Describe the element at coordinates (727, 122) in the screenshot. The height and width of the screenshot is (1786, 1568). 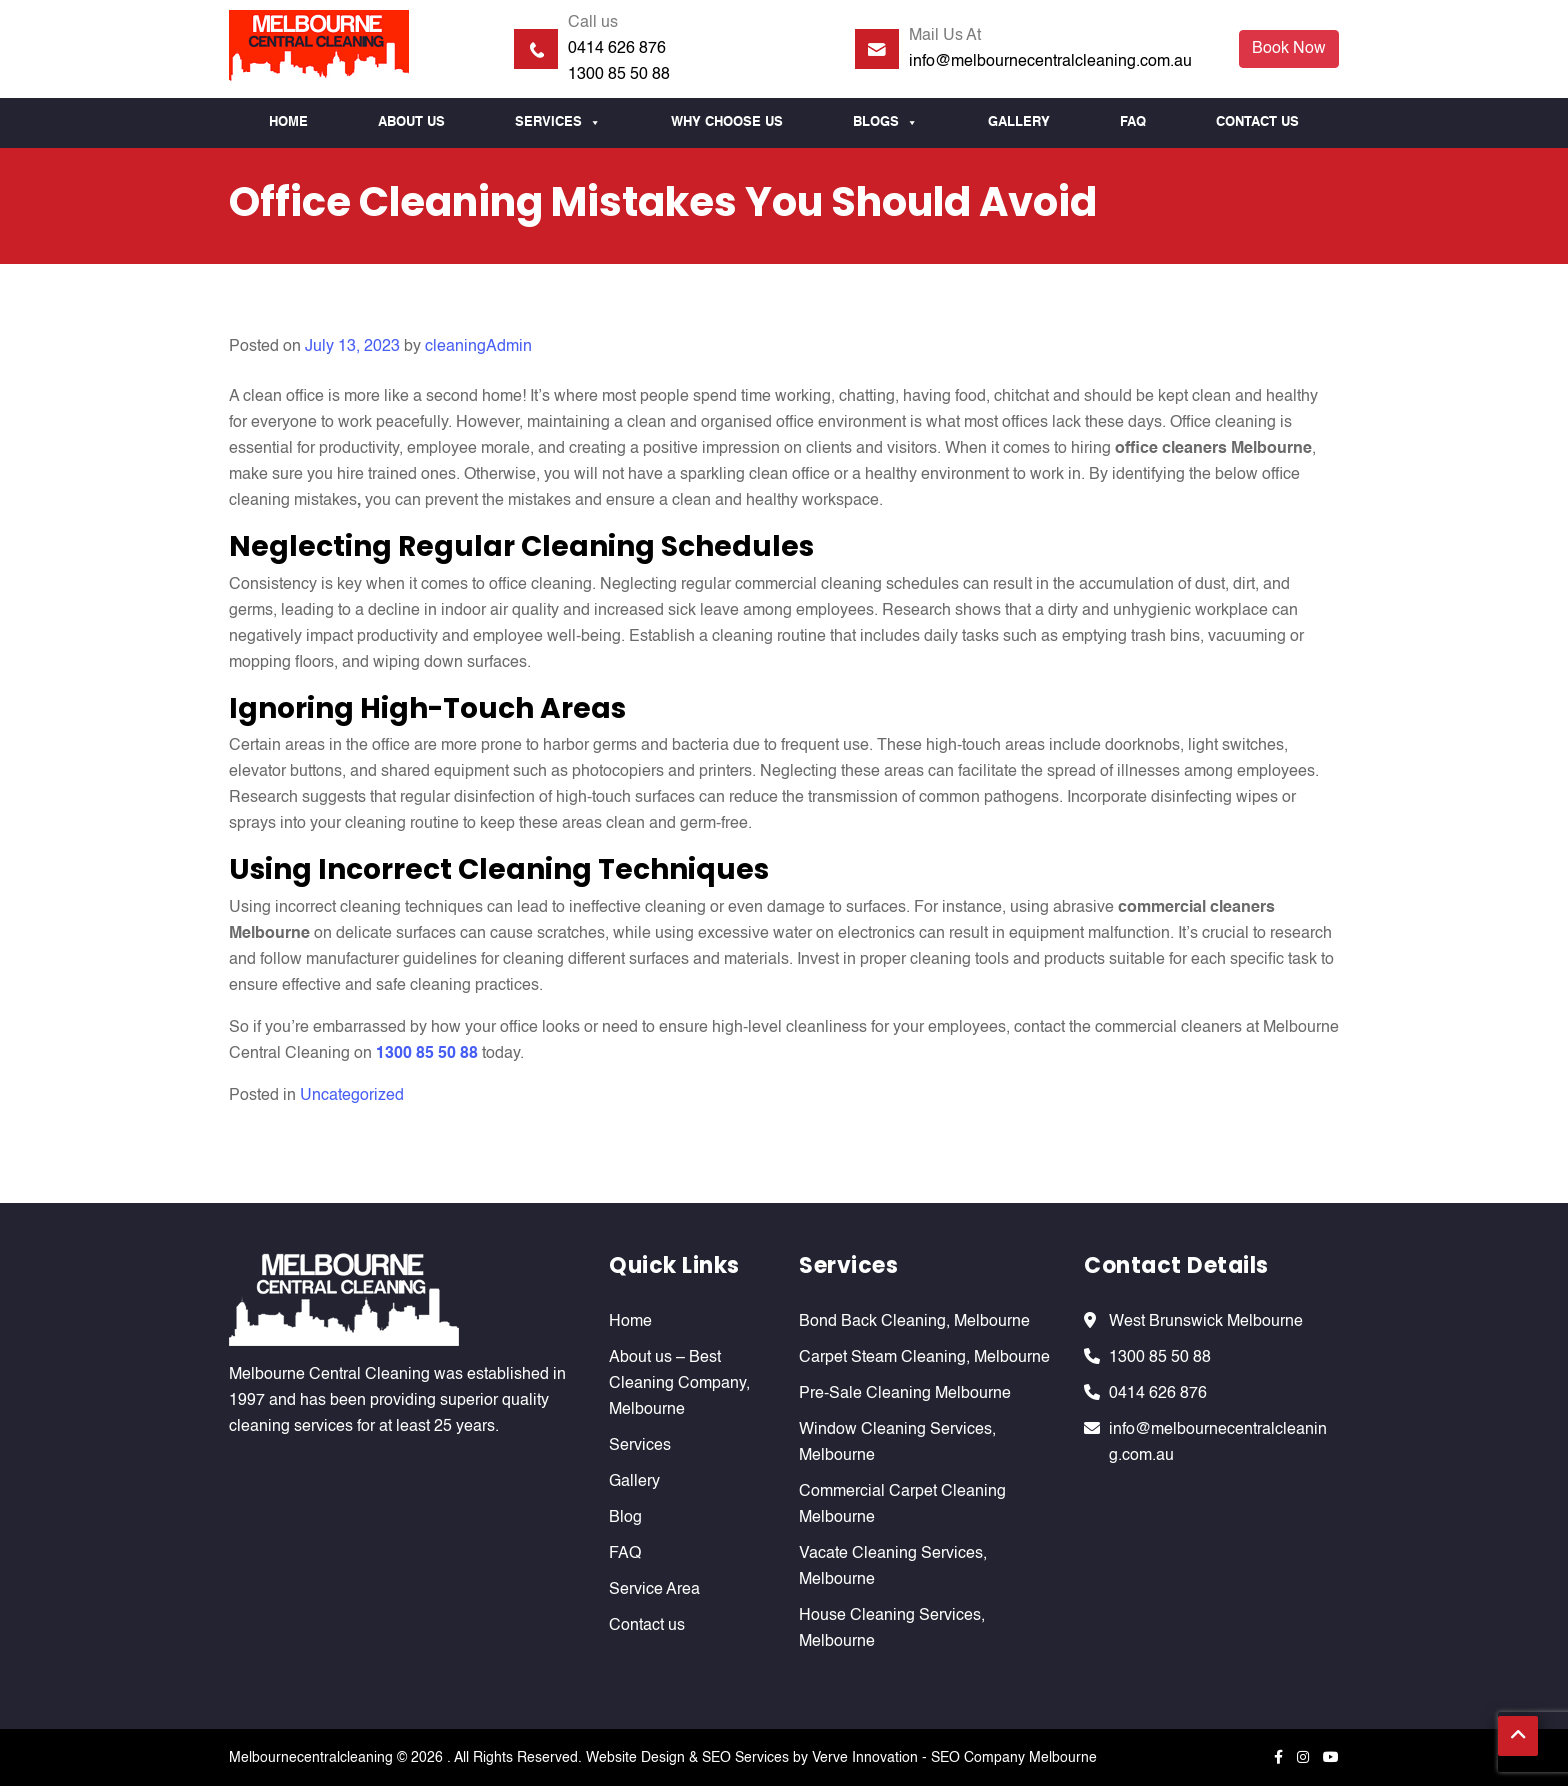
I see `Why Choose us` at that location.